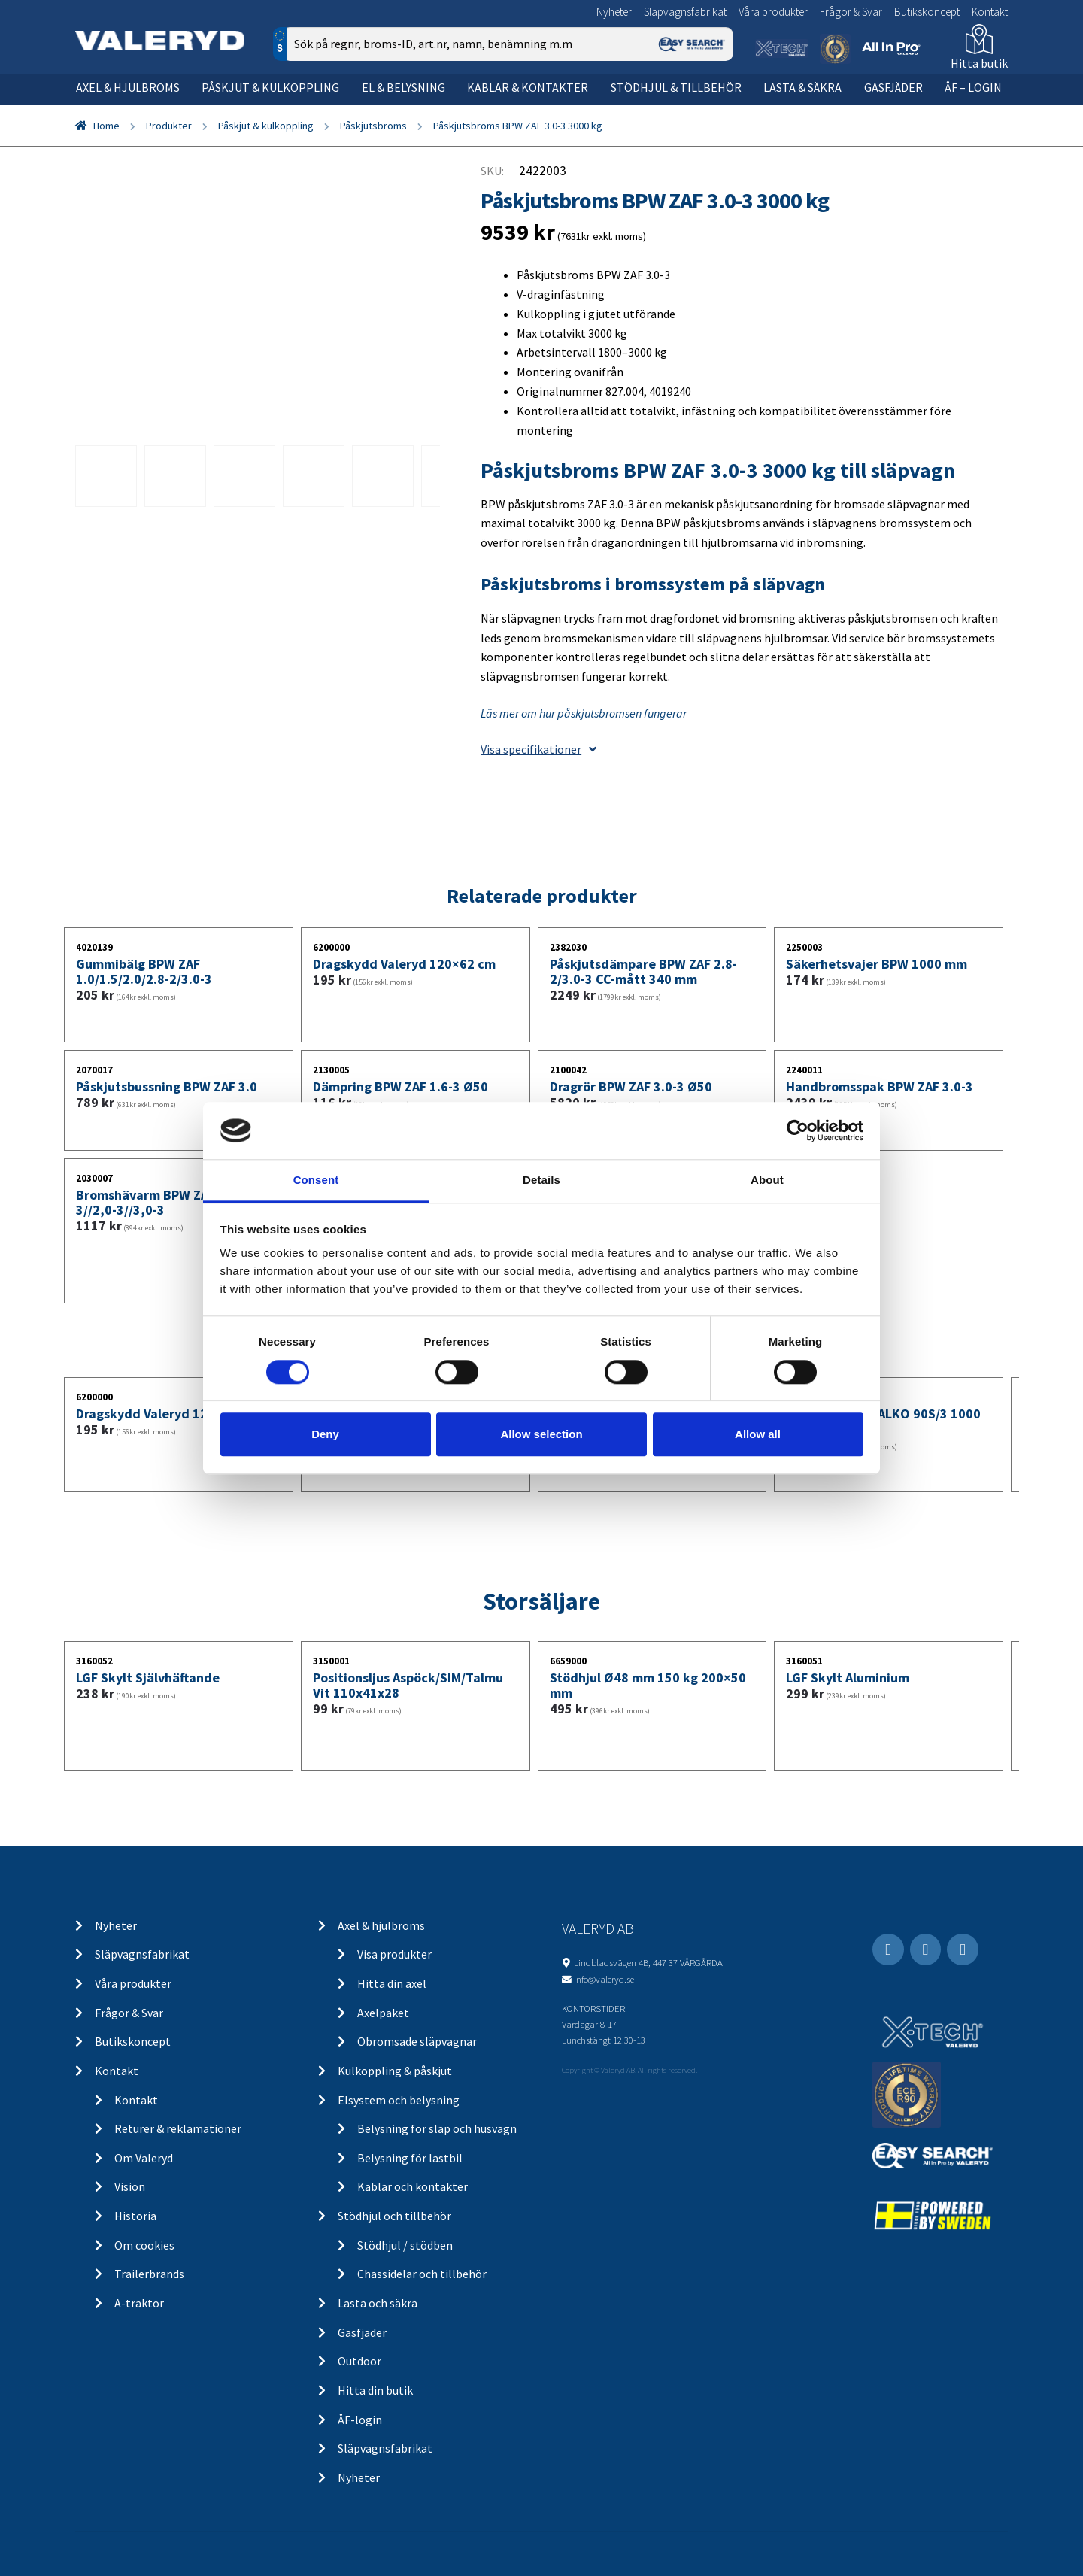 The width and height of the screenshot is (1083, 2576). What do you see at coordinates (676, 87) in the screenshot?
I see `Stödhjul & tillbehör` at bounding box center [676, 87].